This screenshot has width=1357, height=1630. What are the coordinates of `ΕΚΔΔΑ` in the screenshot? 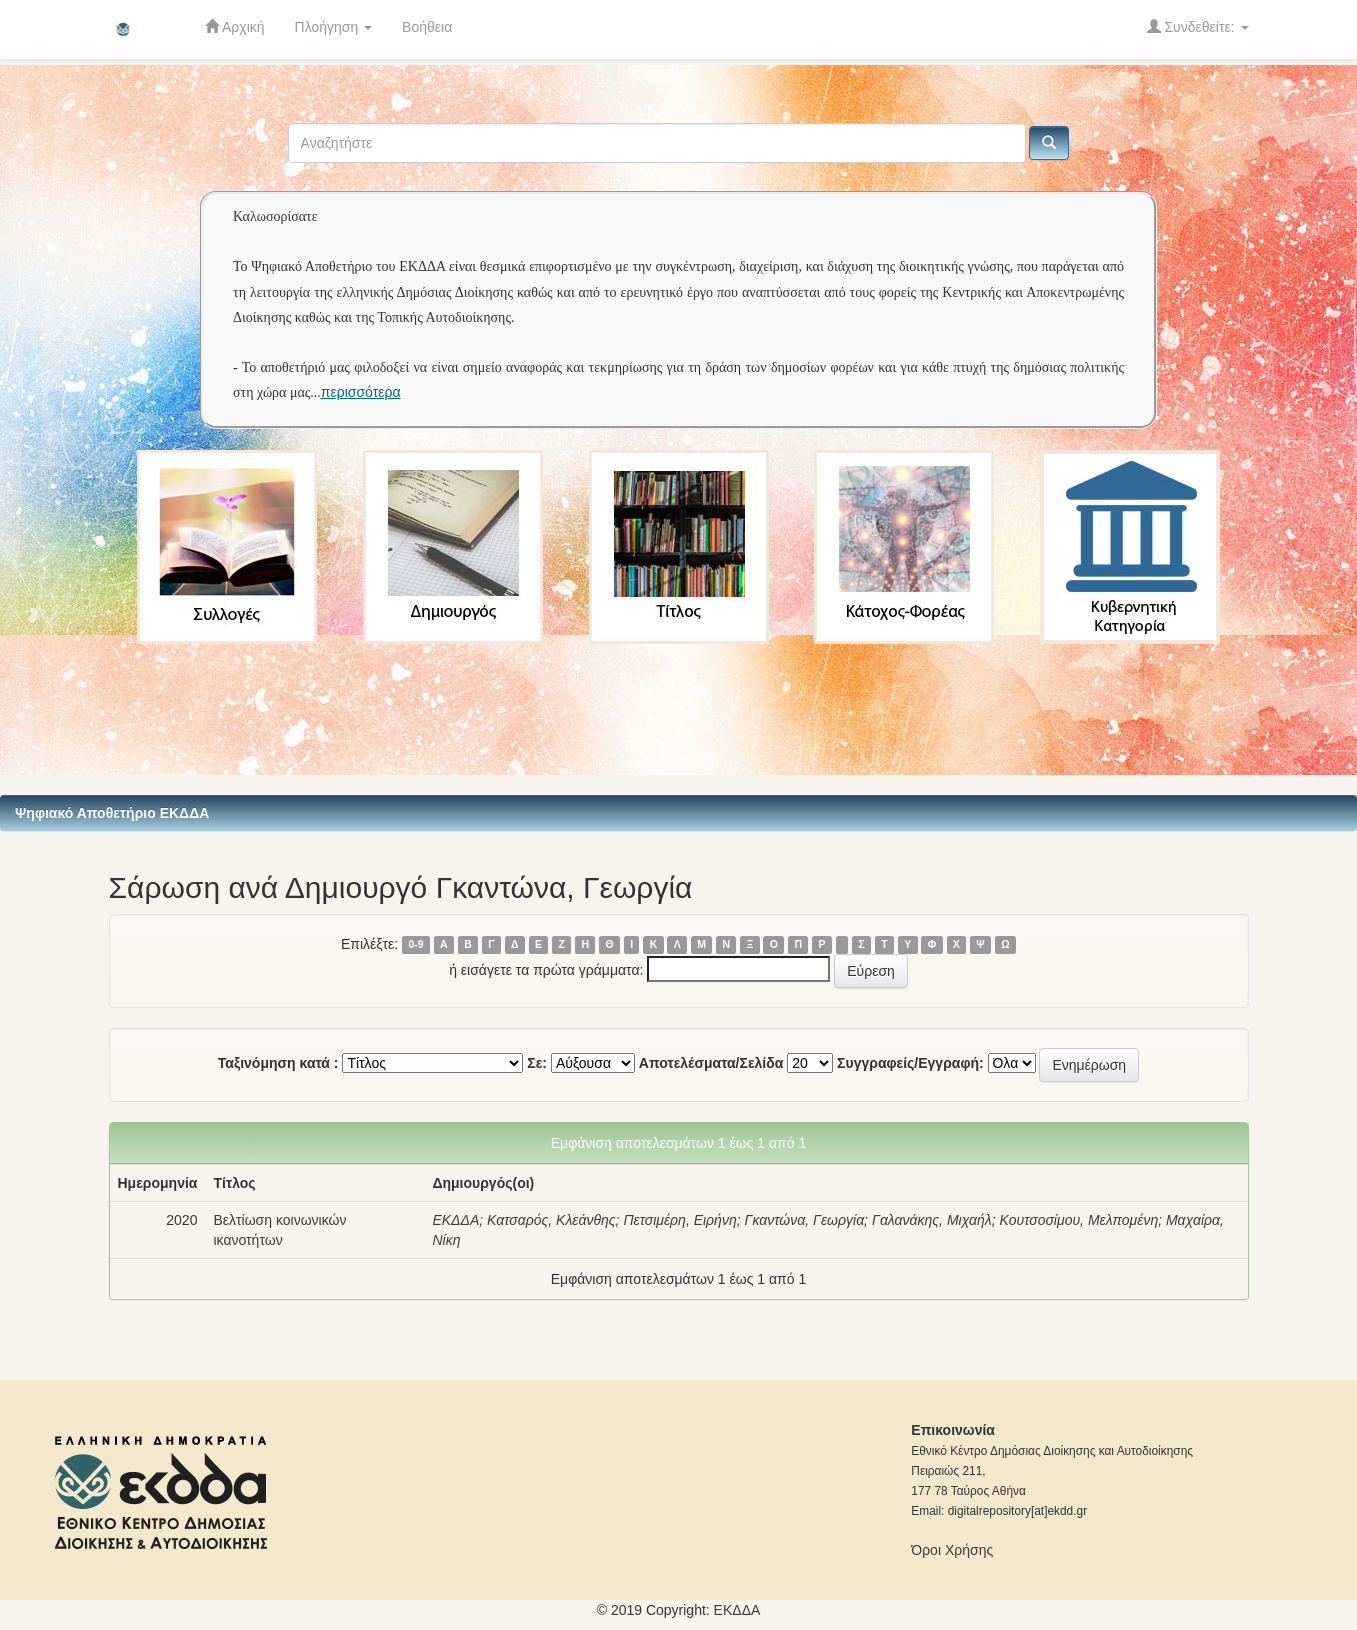 It's located at (455, 1220).